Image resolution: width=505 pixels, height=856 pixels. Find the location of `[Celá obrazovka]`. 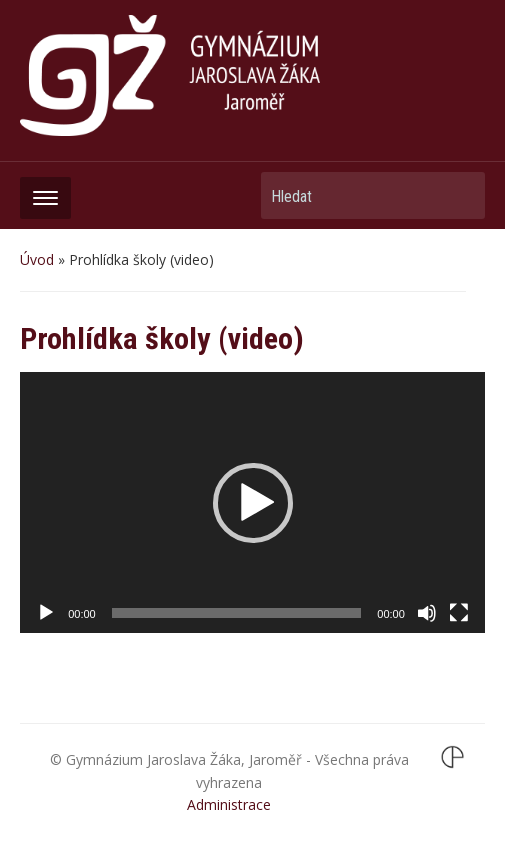

[Celá obrazovka] is located at coordinates (459, 613).